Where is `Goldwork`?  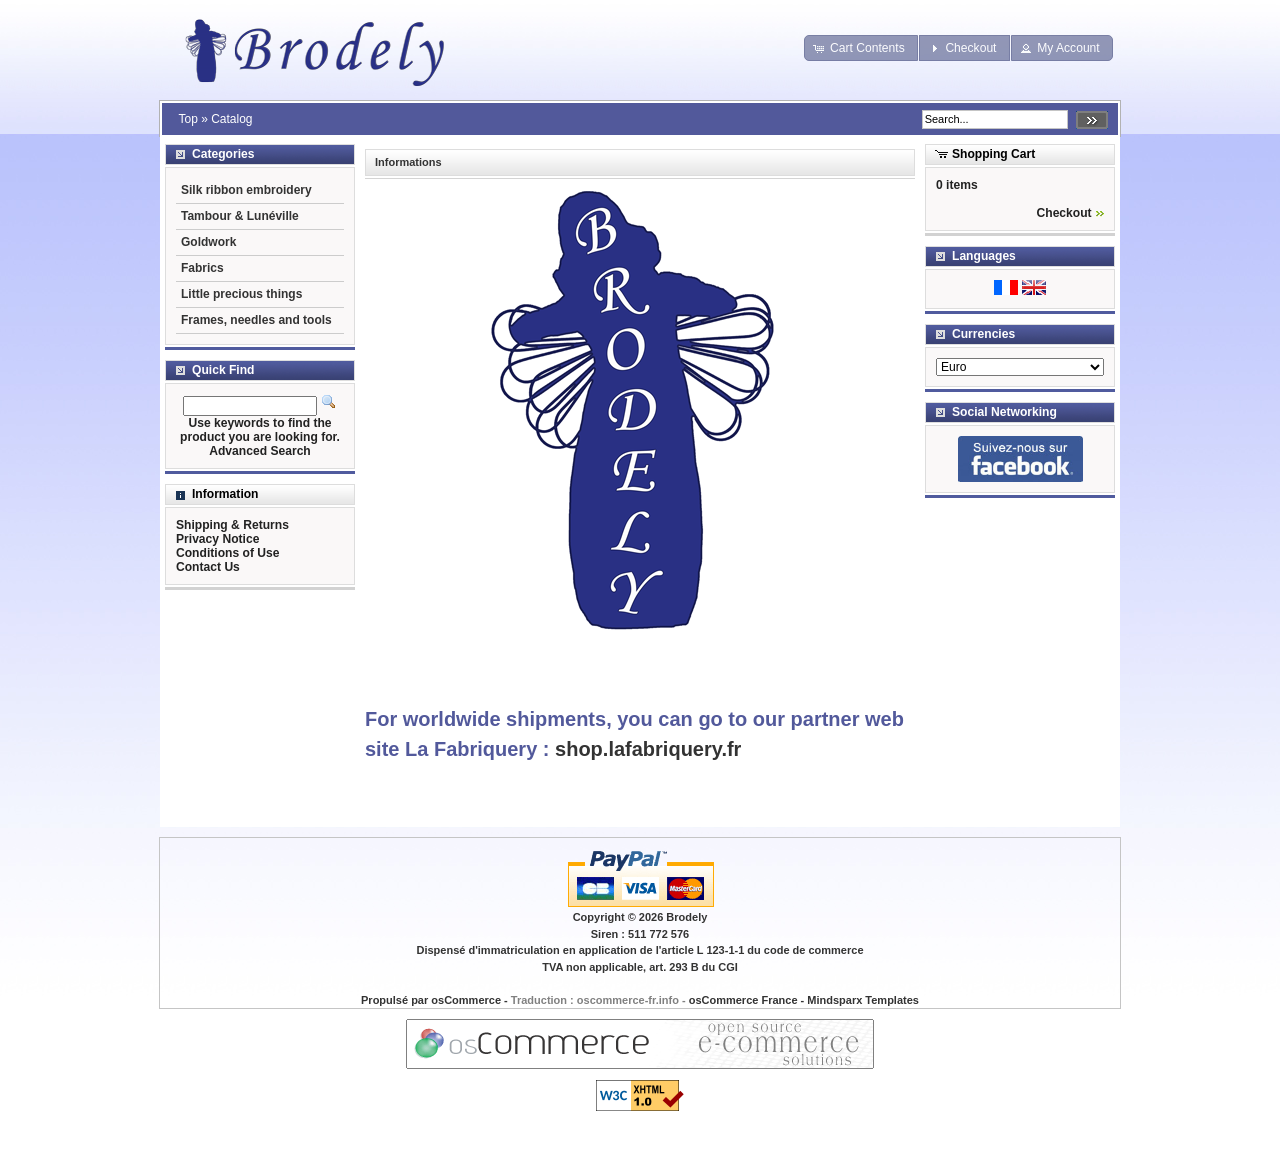
Goldwork is located at coordinates (208, 242).